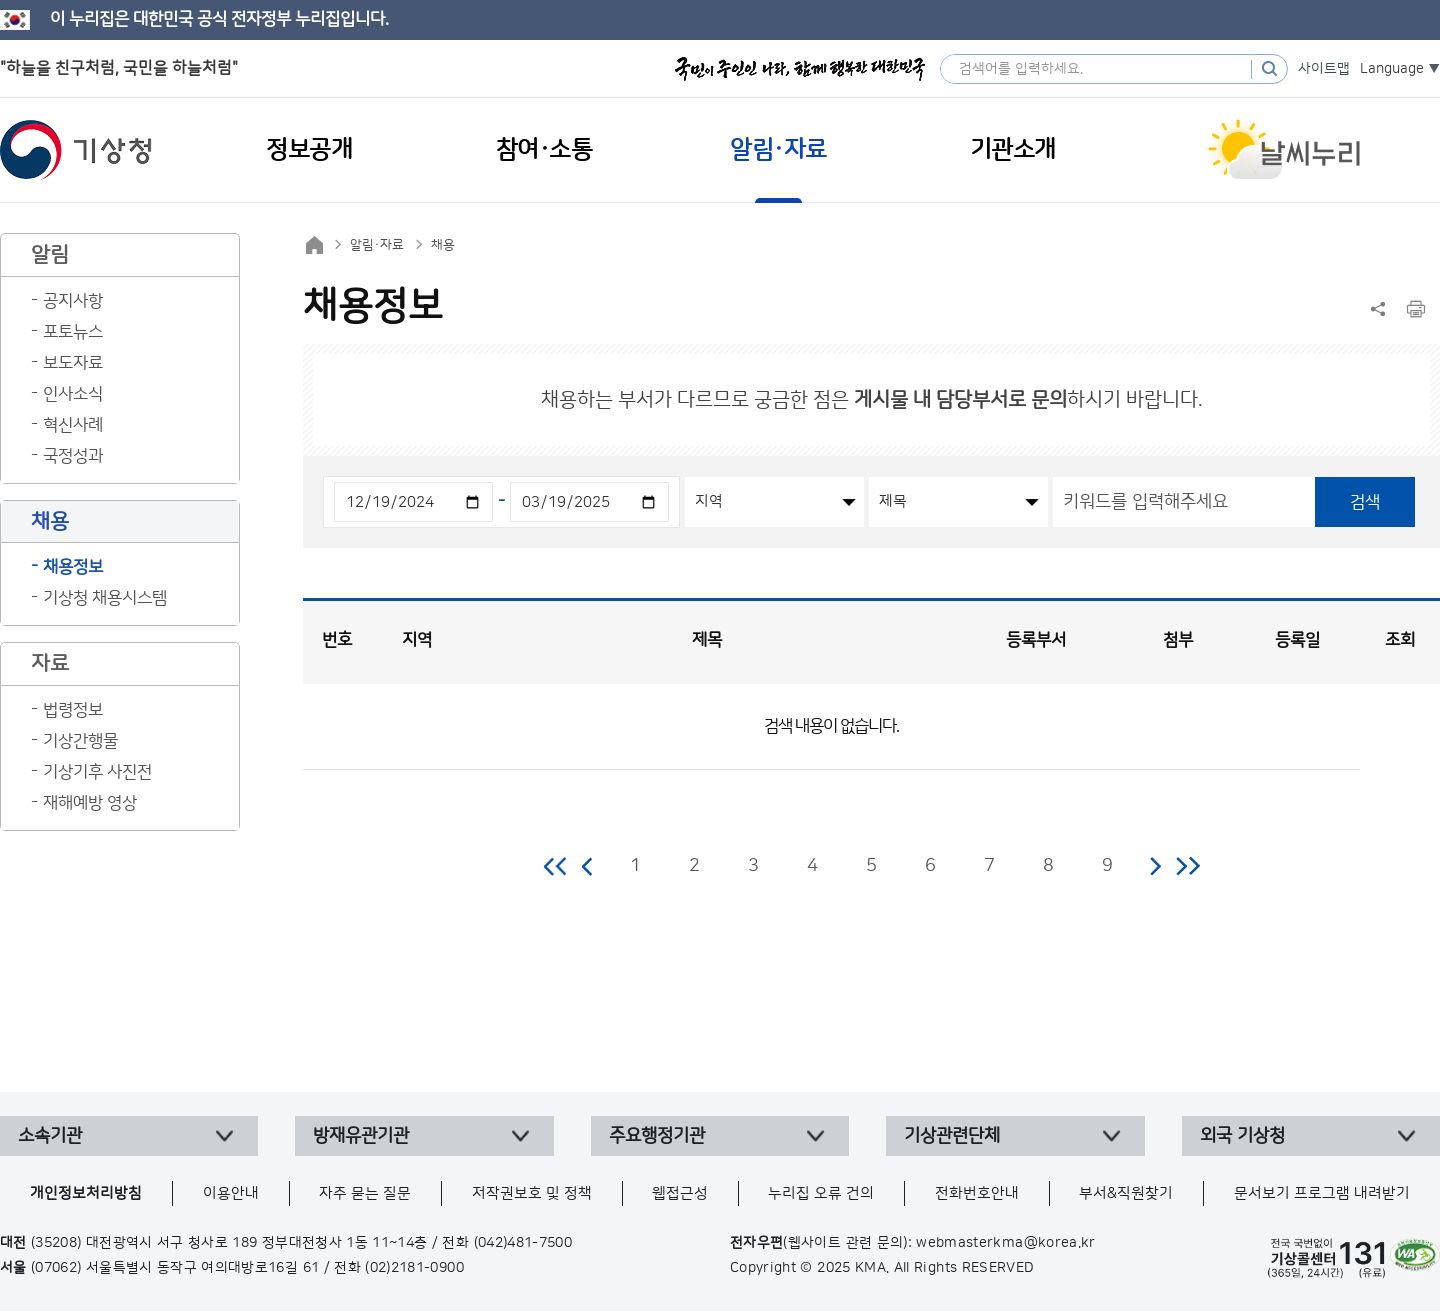 Image resolution: width=1440 pixels, height=1311 pixels. I want to click on 누리집 오류 건의, so click(821, 1193).